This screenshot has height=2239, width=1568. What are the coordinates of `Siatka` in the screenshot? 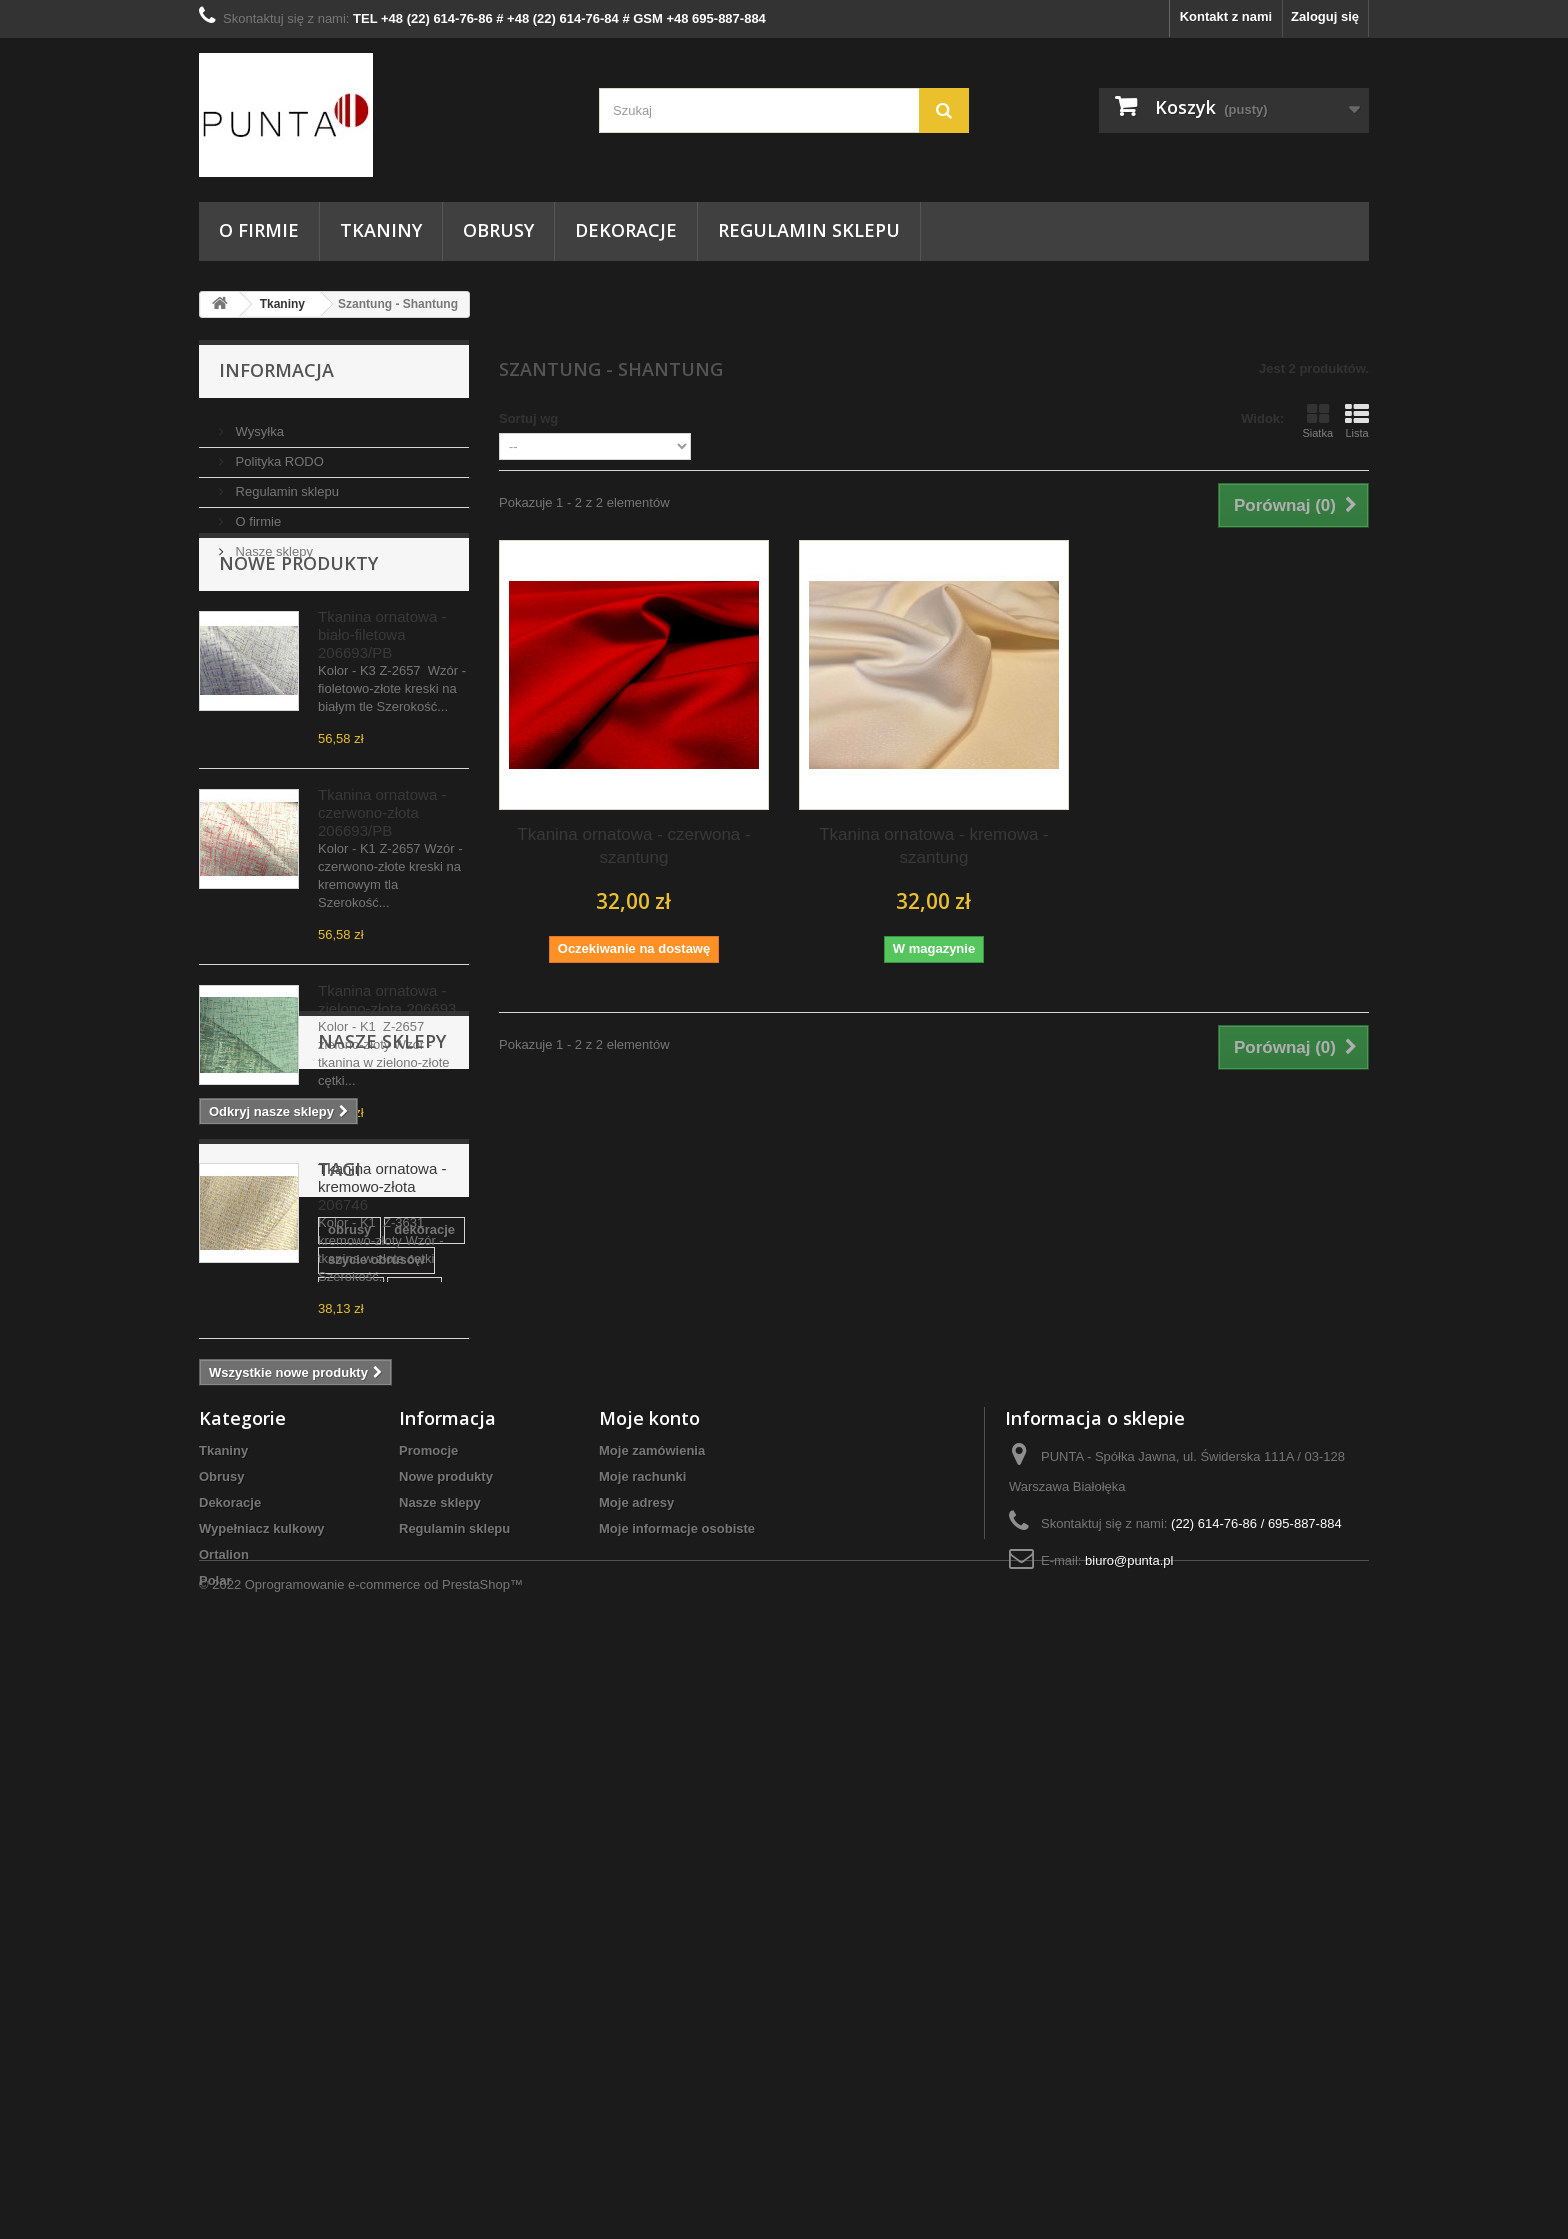 It's located at (1317, 421).